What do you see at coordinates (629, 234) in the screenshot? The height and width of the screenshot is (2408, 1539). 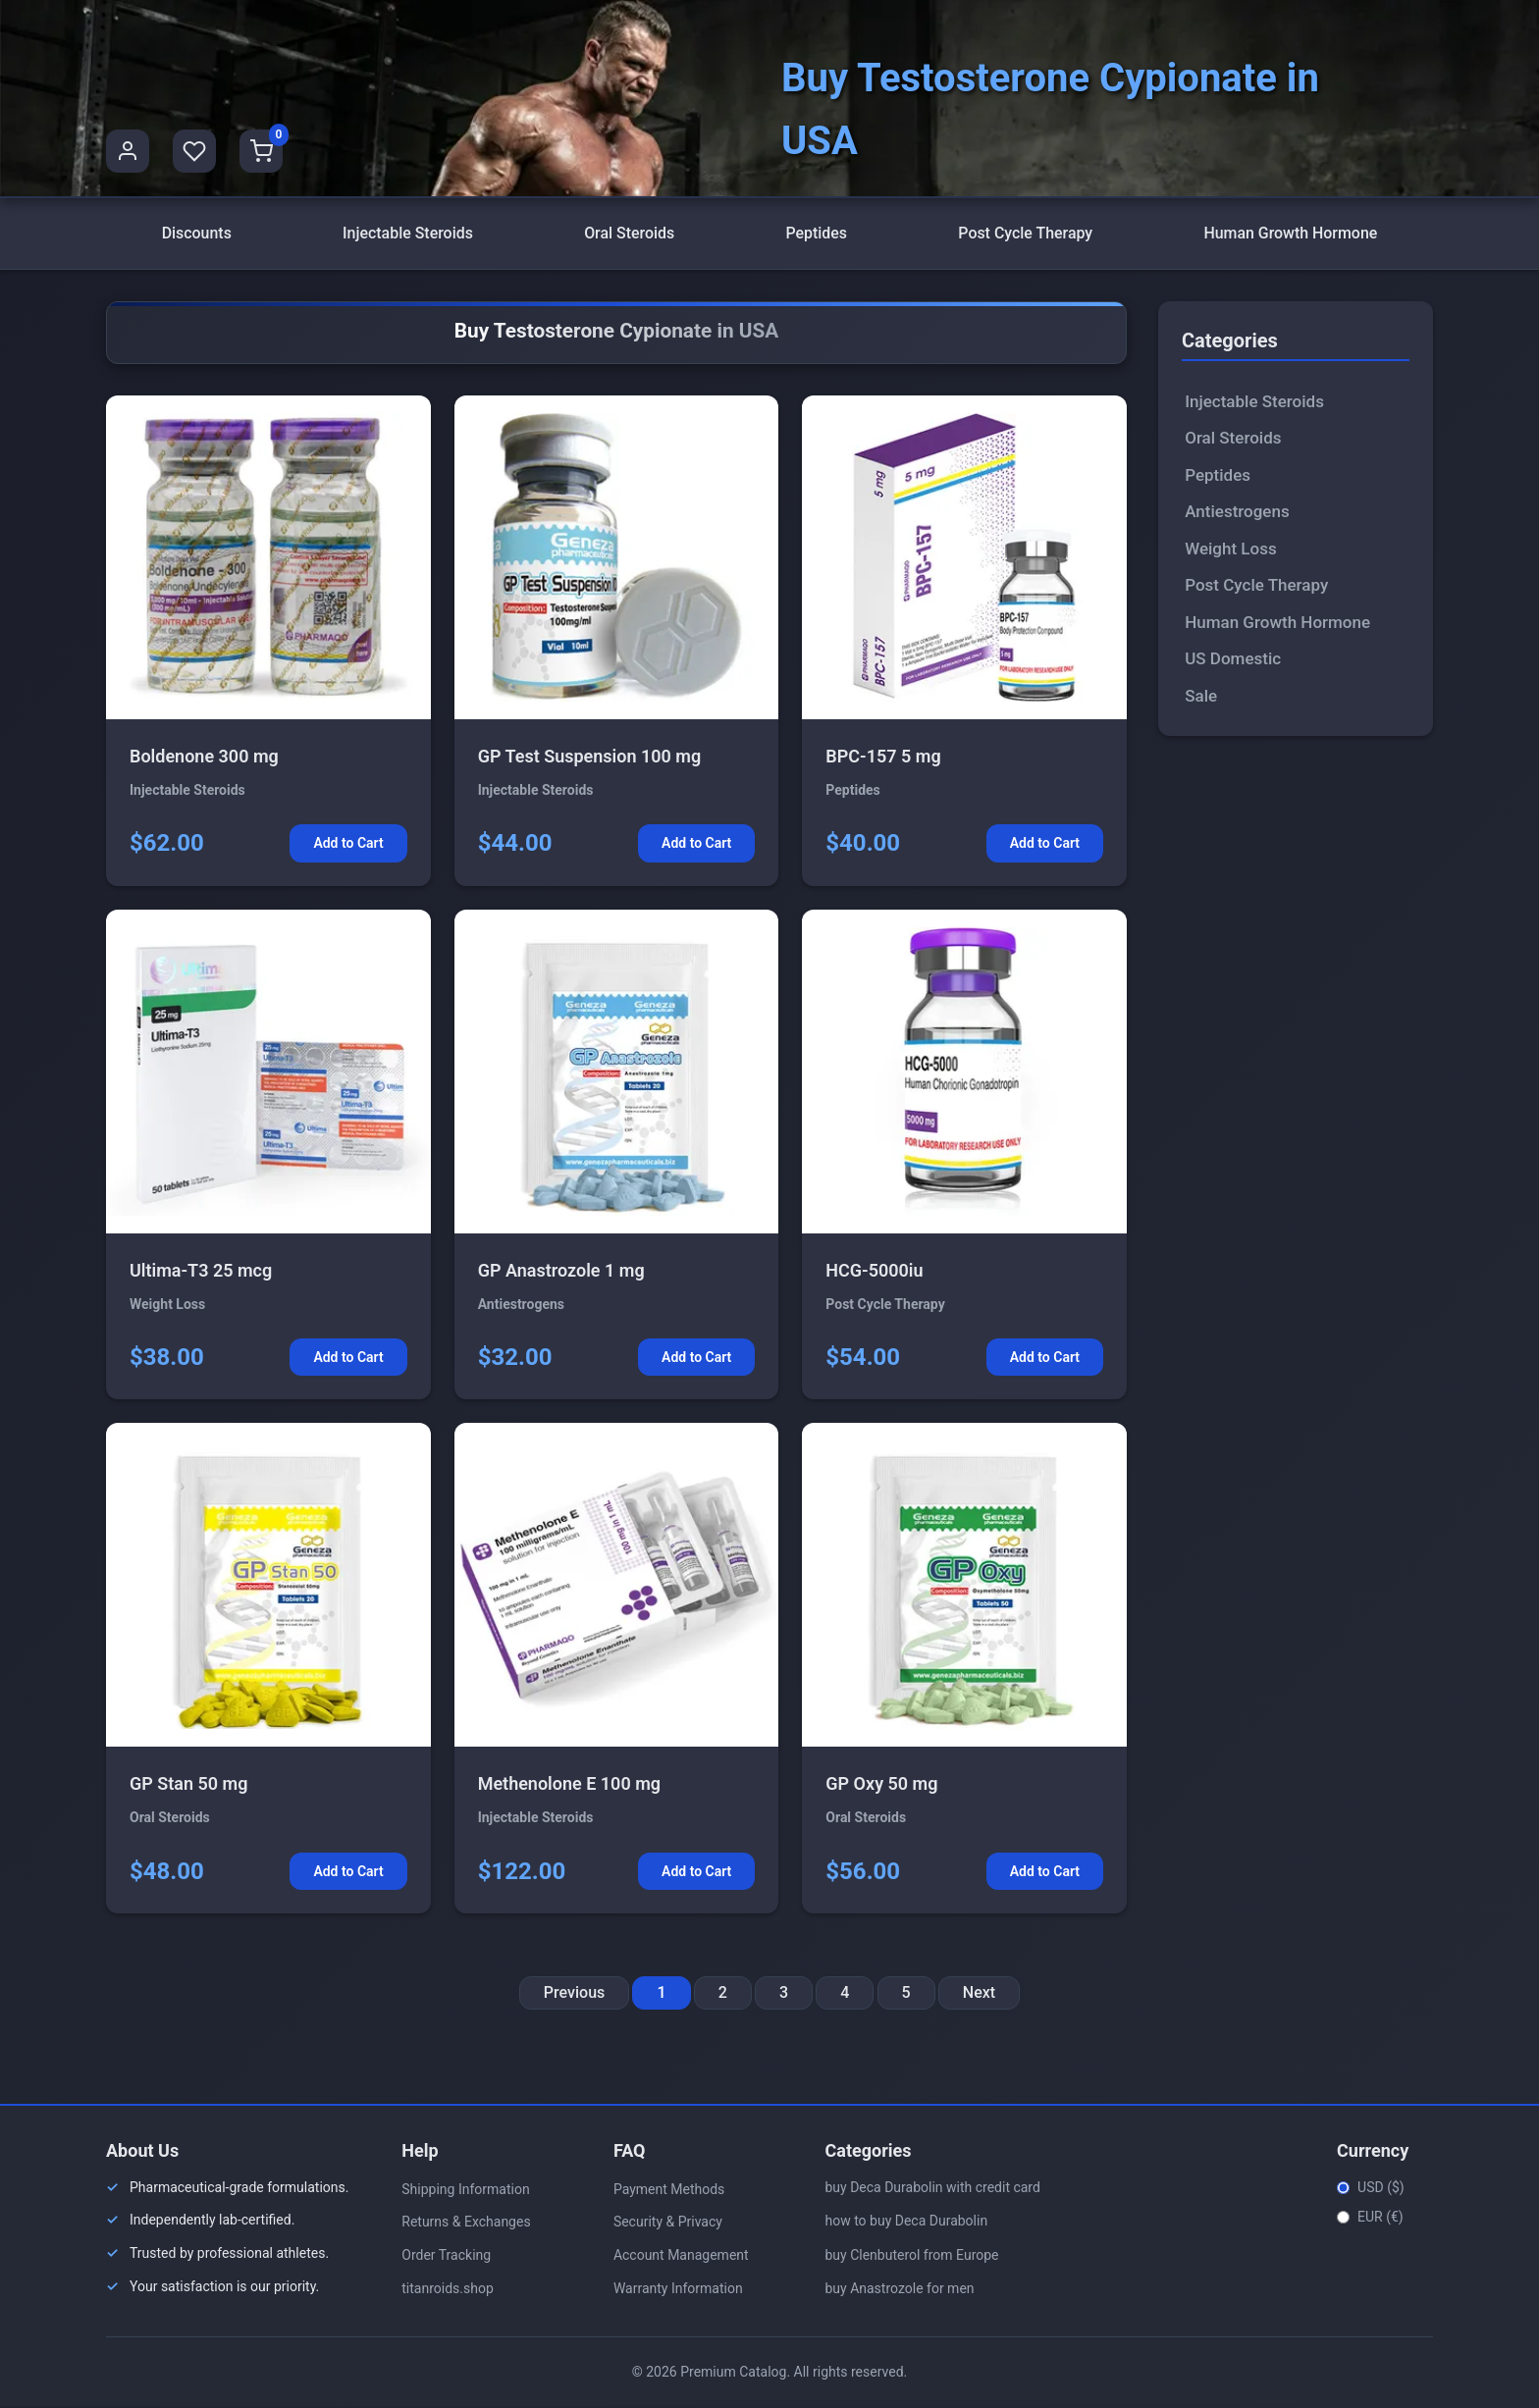 I see `Oral Steroids` at bounding box center [629, 234].